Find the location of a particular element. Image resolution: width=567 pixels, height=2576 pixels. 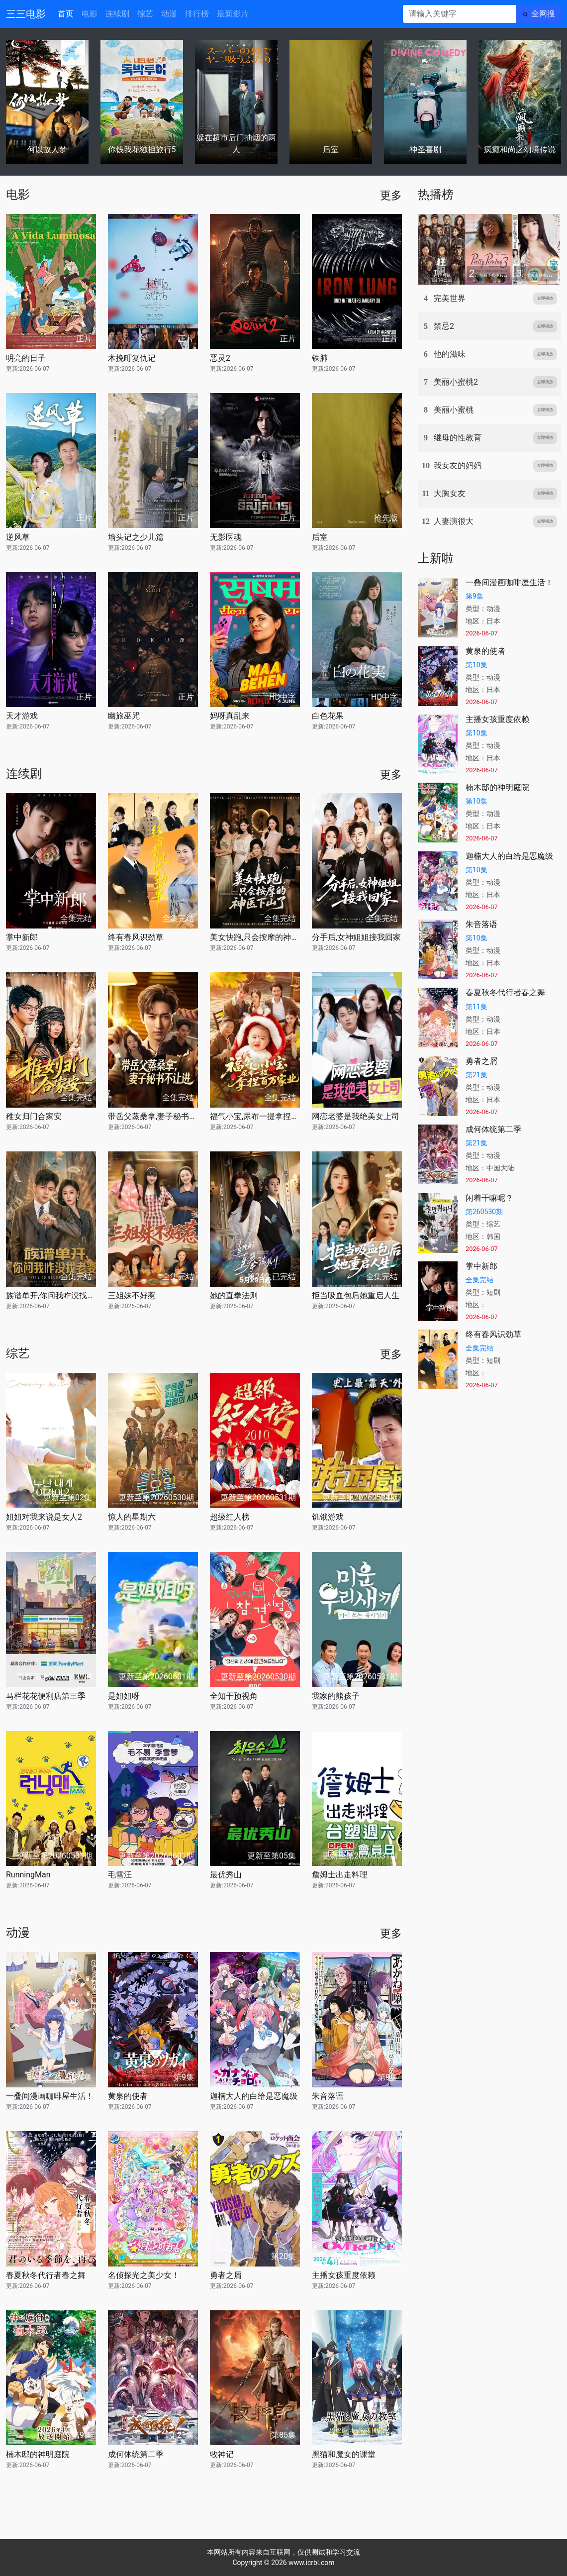

最优秀山 is located at coordinates (226, 1874).